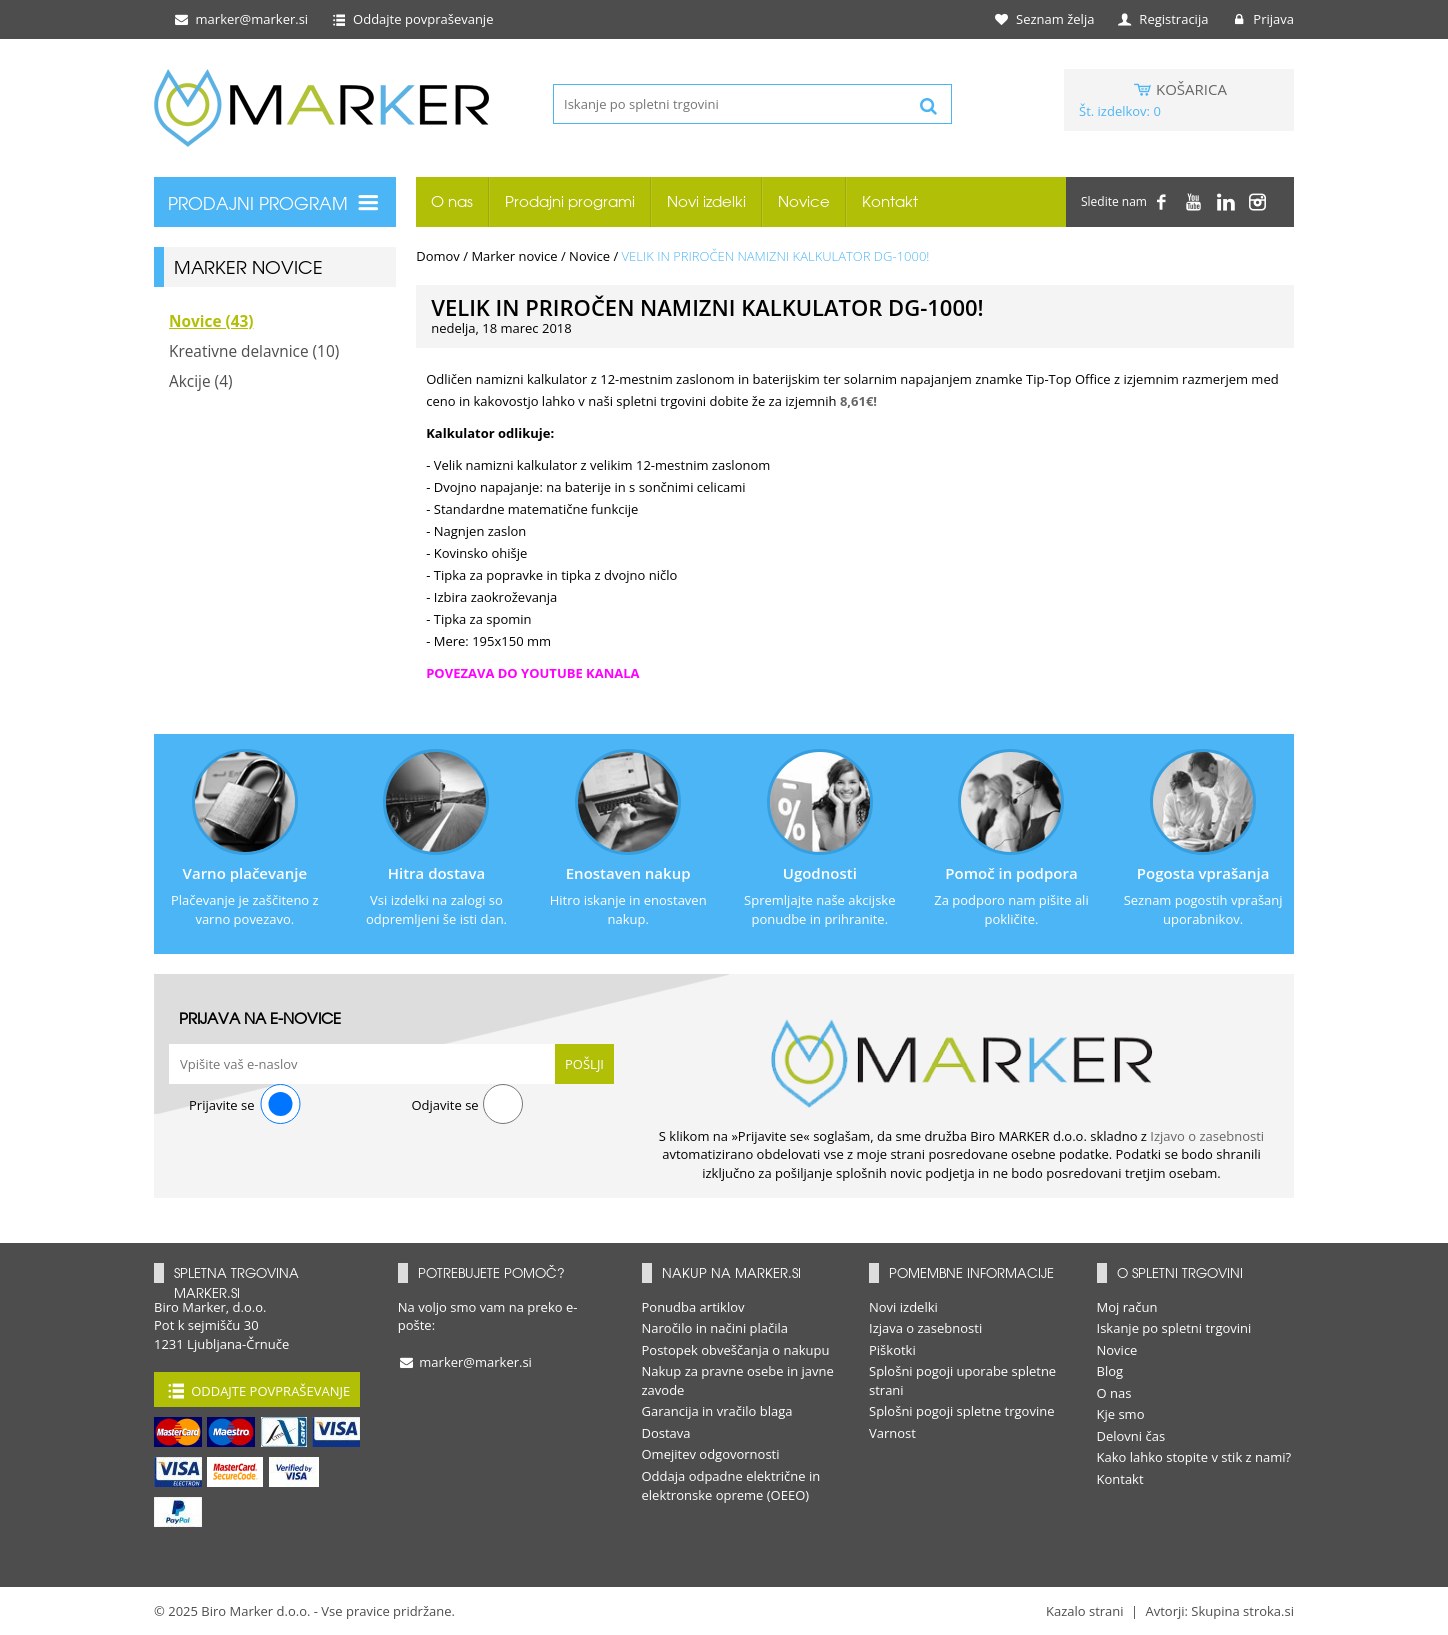 The image size is (1448, 1635). What do you see at coordinates (711, 1454) in the screenshot?
I see `Omejitev odgovornosti` at bounding box center [711, 1454].